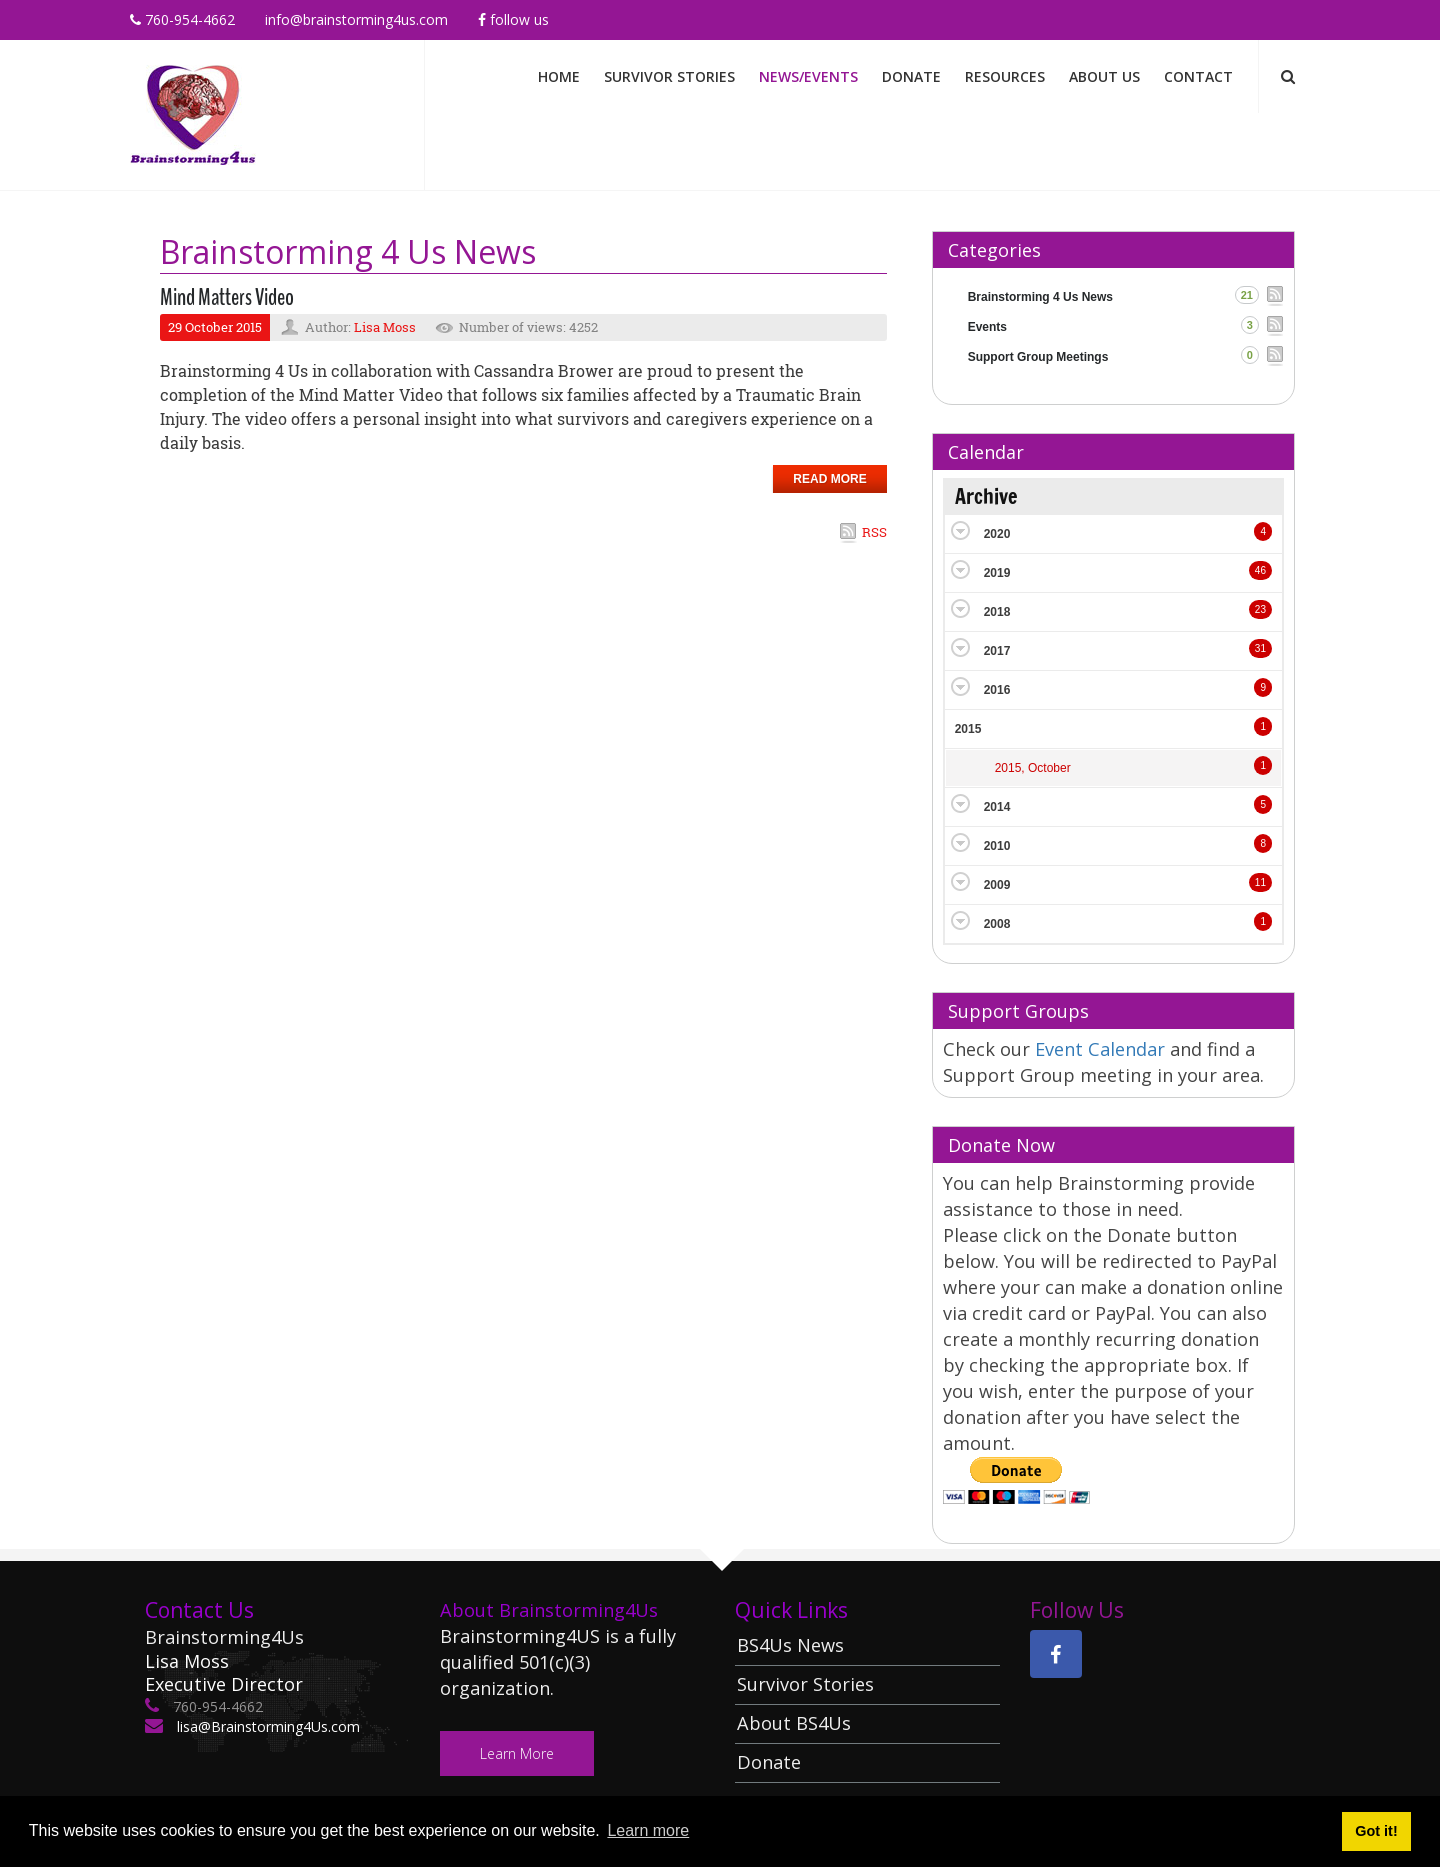 The image size is (1440, 1867). What do you see at coordinates (874, 532) in the screenshot?
I see `RSS` at bounding box center [874, 532].